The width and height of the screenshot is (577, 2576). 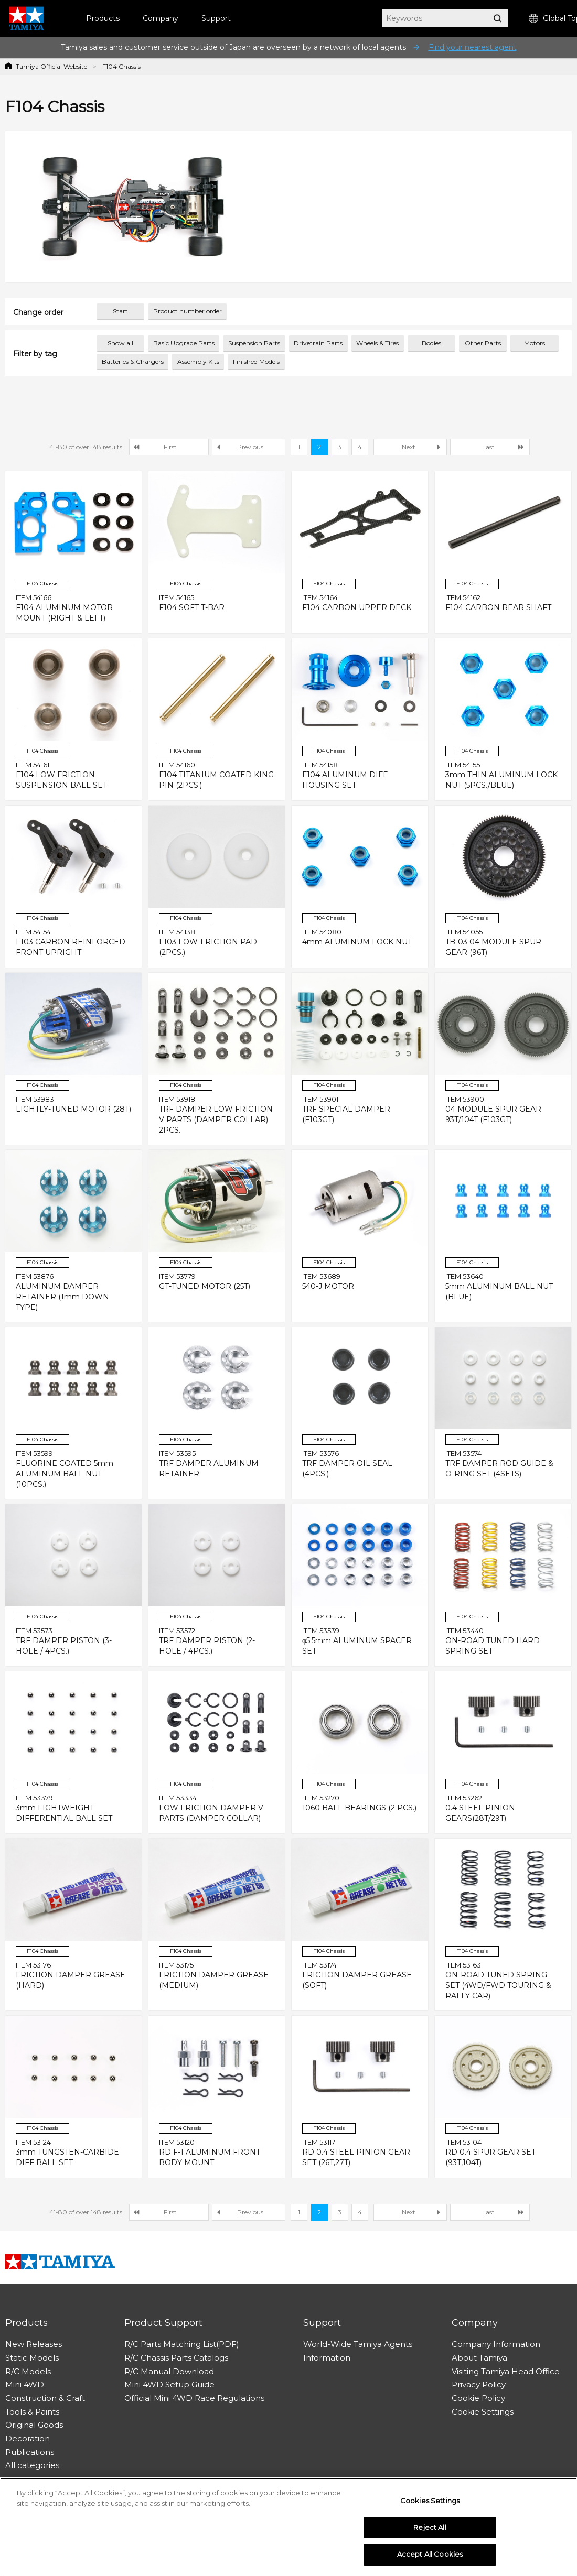 What do you see at coordinates (176, 2358) in the screenshot?
I see `R/C Chassis Parts Catalogs` at bounding box center [176, 2358].